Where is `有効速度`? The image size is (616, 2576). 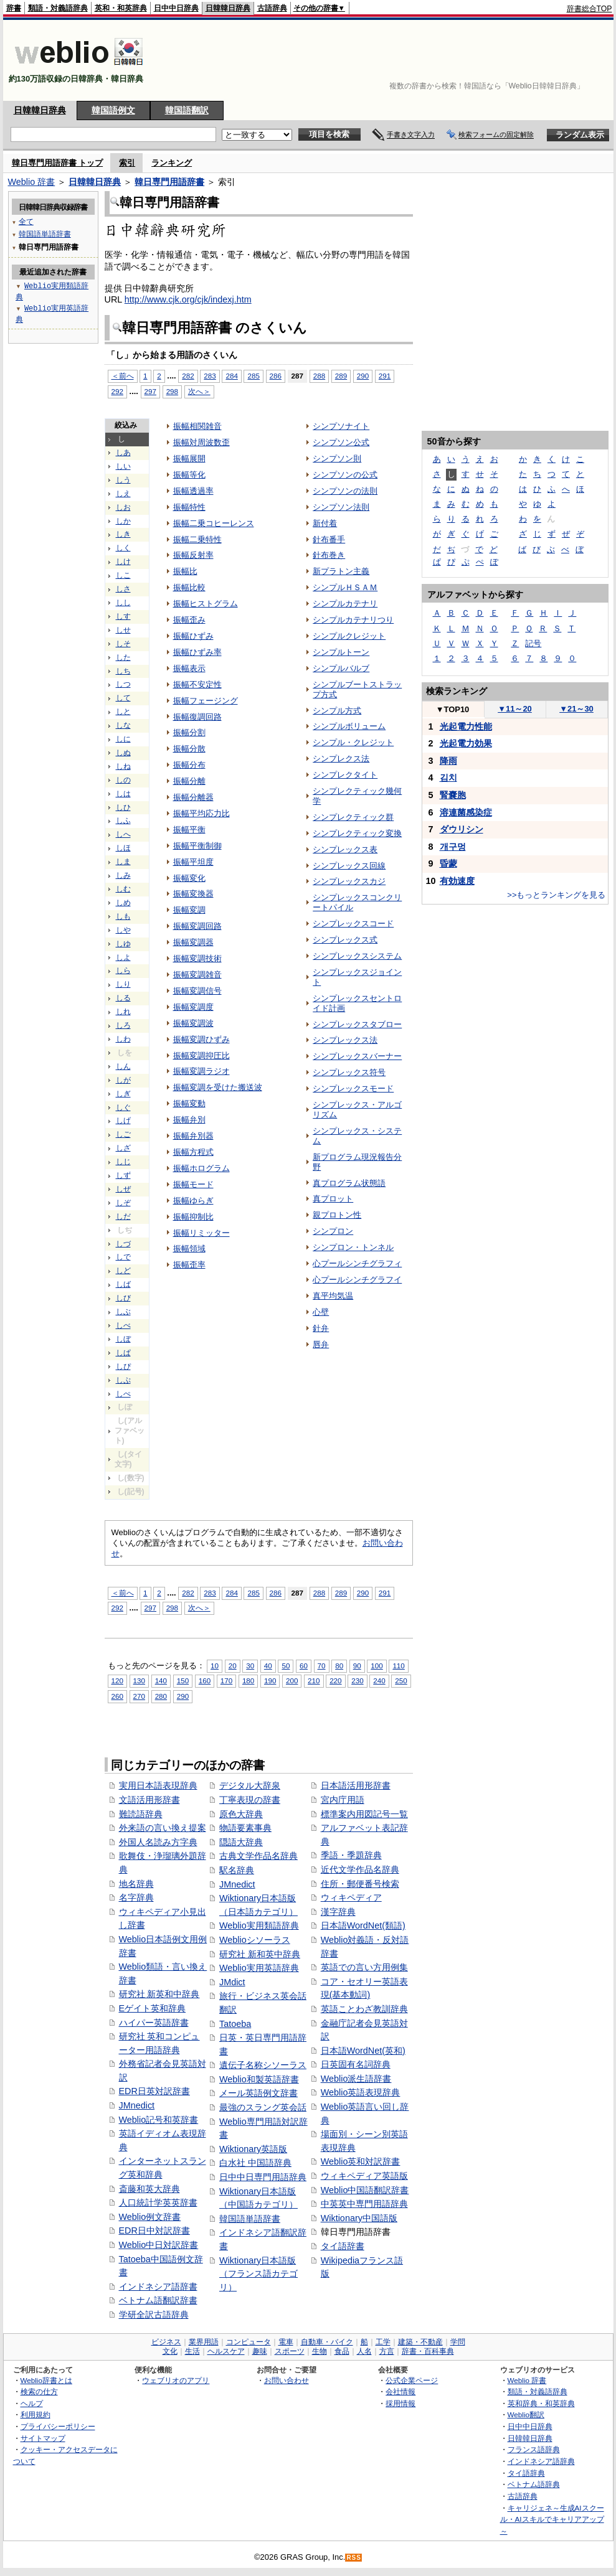
有効速度 is located at coordinates (457, 881).